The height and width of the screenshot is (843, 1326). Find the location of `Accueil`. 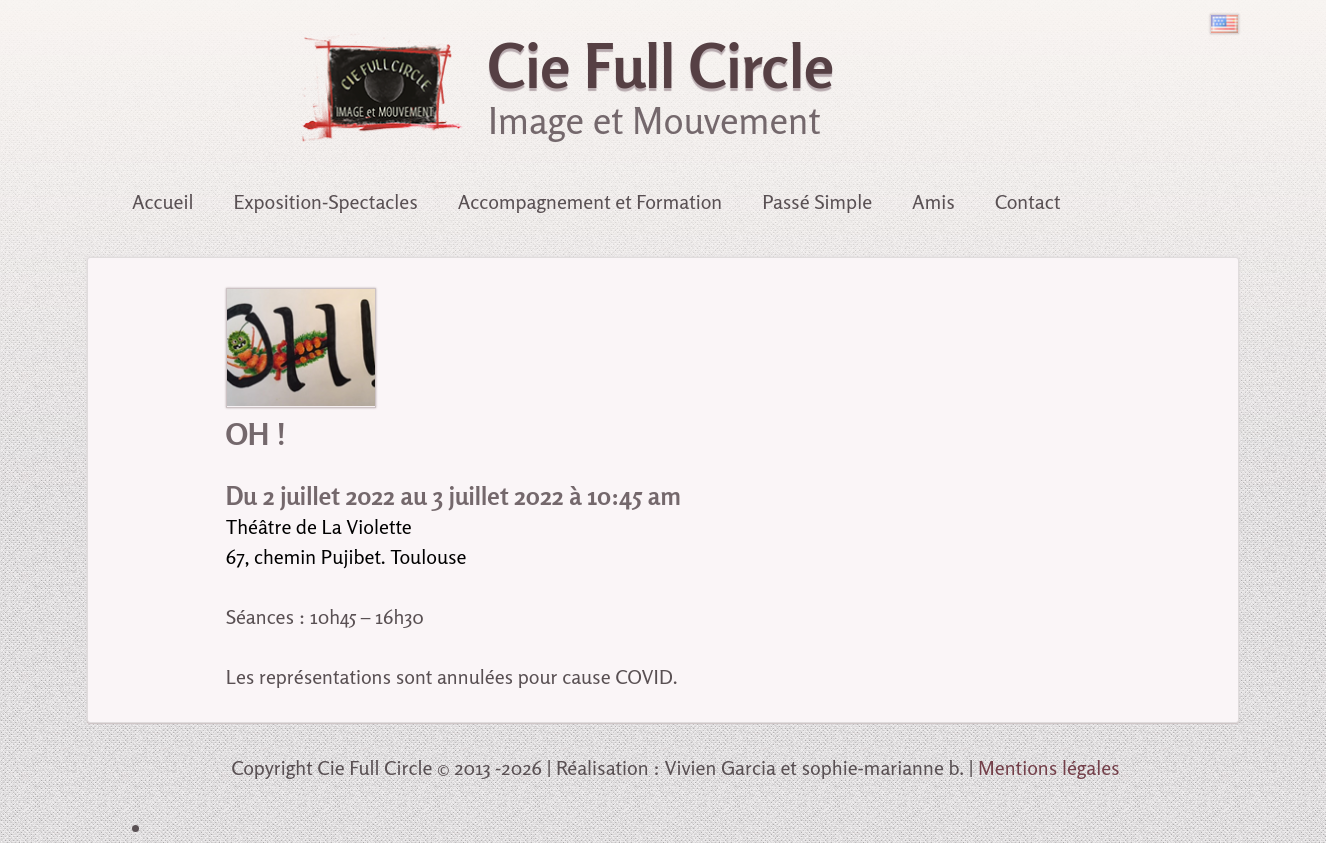

Accueil is located at coordinates (163, 201).